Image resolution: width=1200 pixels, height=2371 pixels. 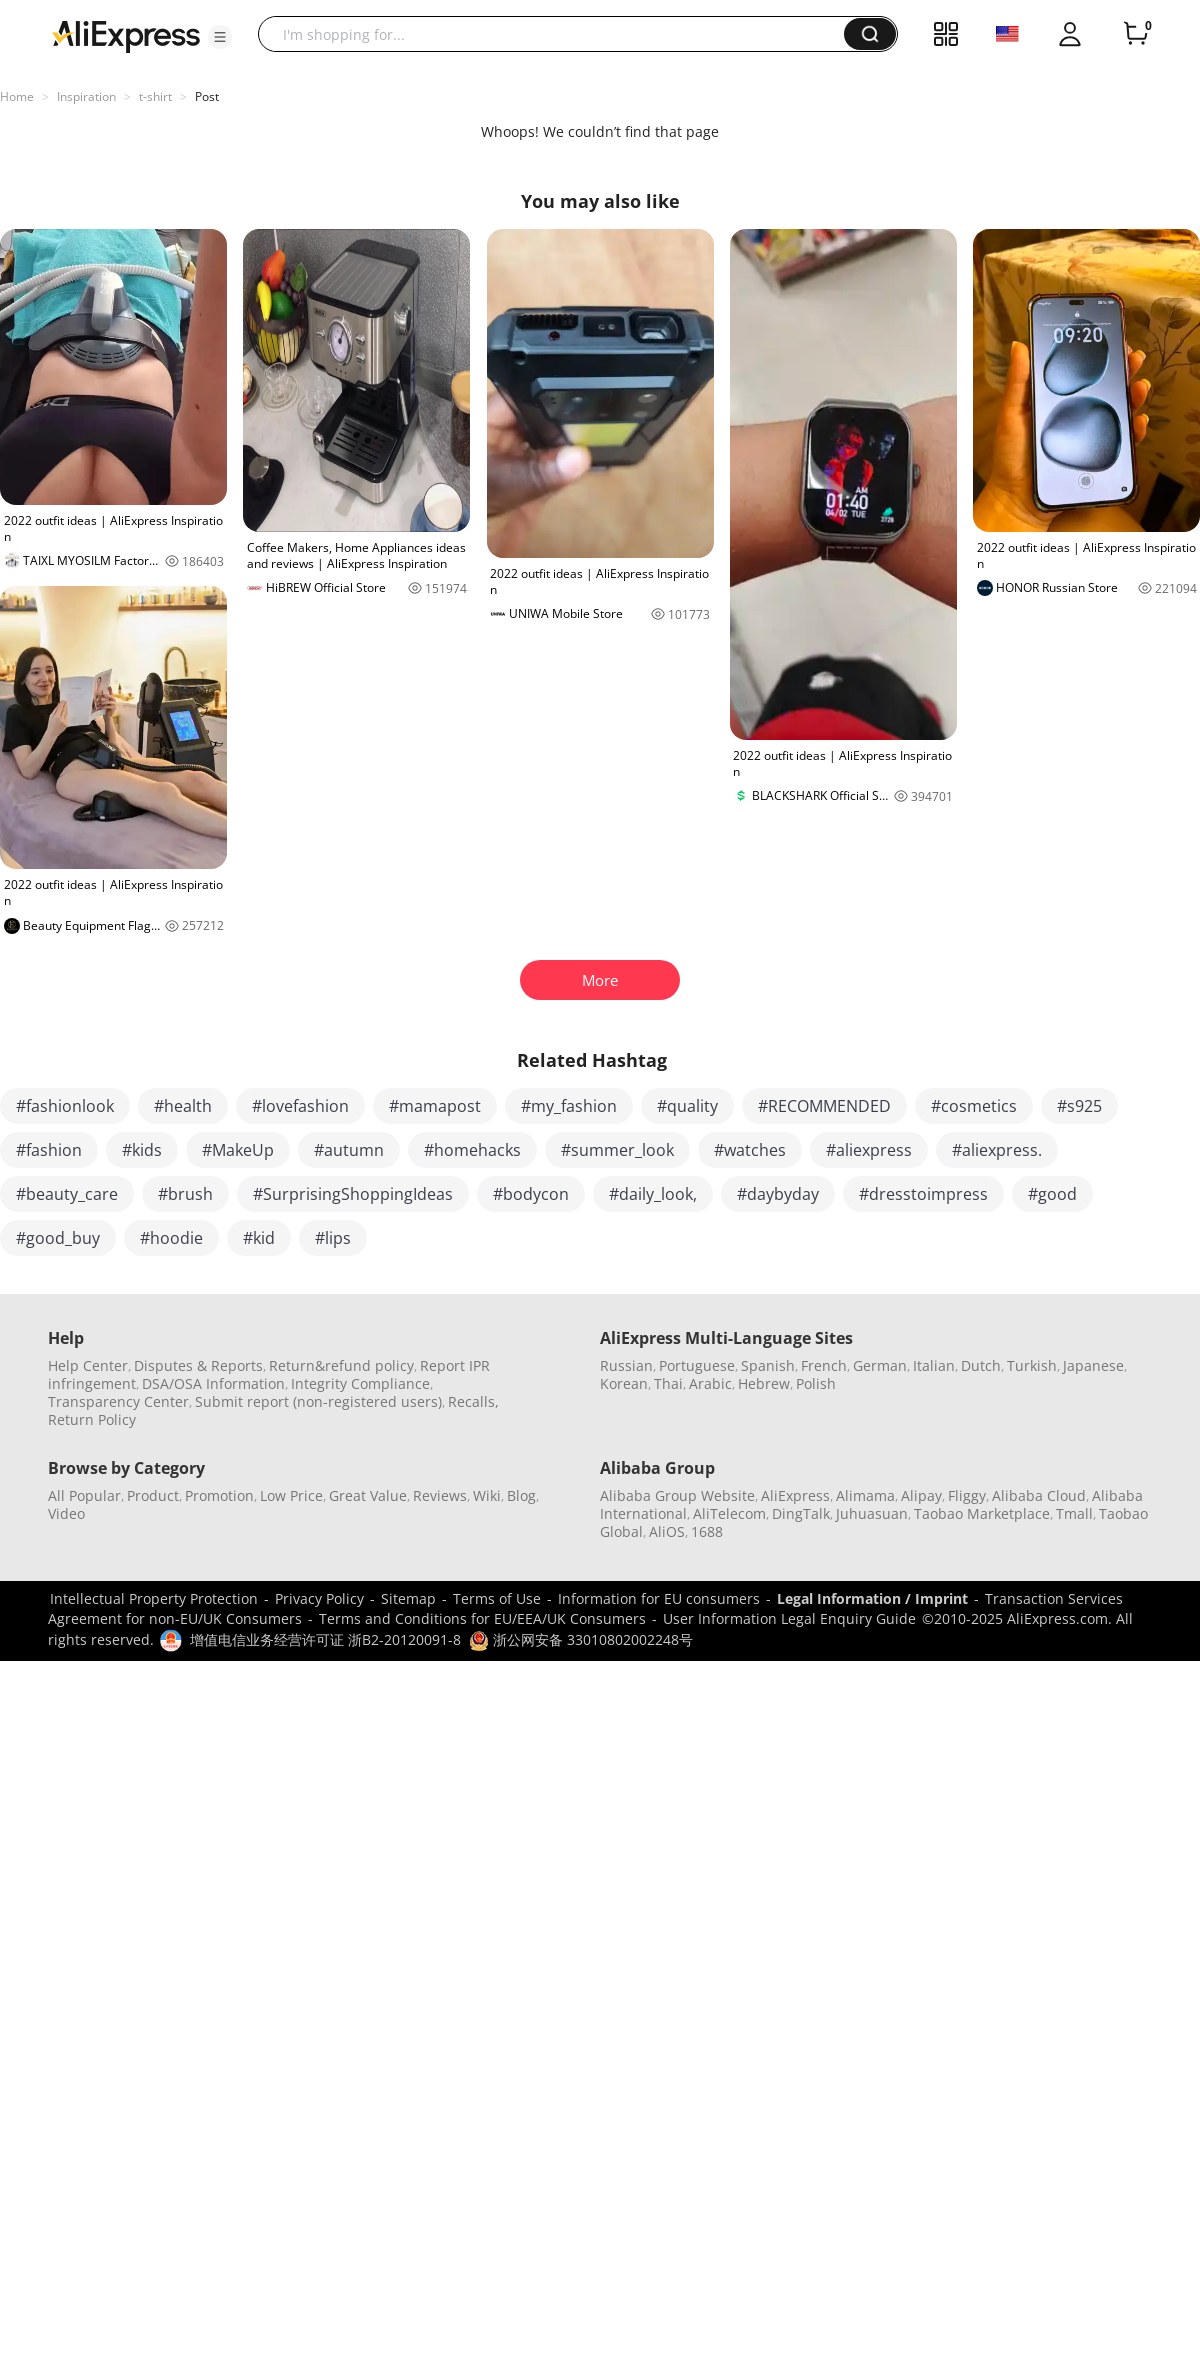 What do you see at coordinates (325, 1639) in the screenshot?
I see `增值电信业务经营许可证 浙B2-20120091-8` at bounding box center [325, 1639].